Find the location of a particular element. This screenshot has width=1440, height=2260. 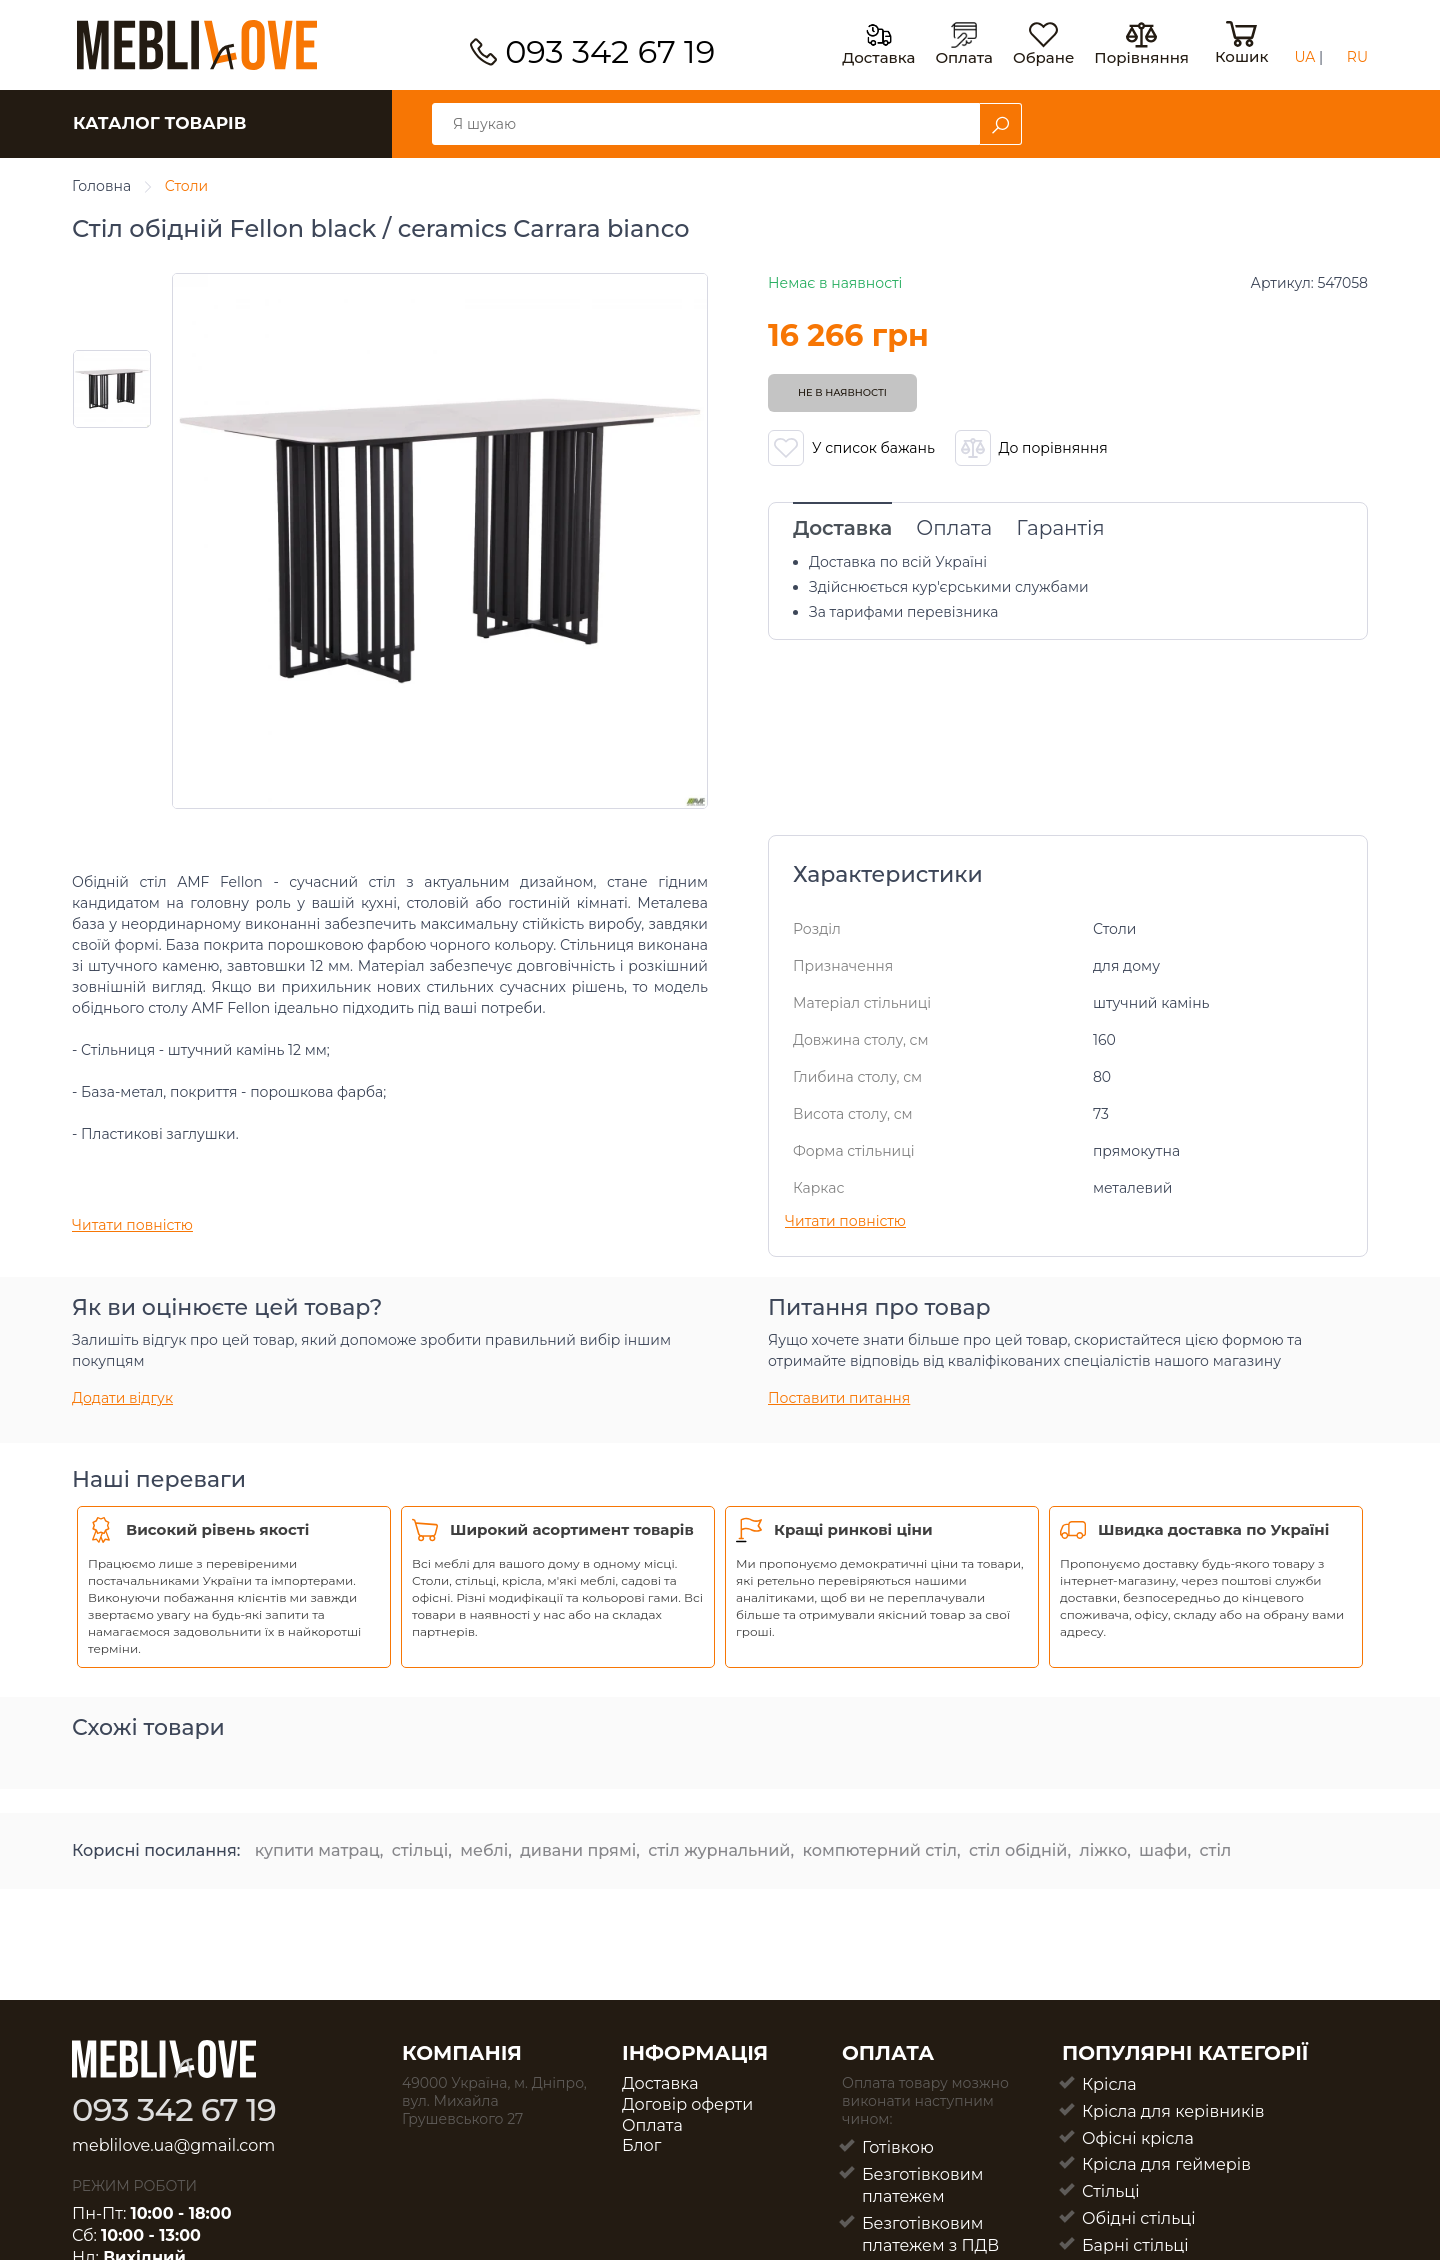

Поставити питання is located at coordinates (839, 1398).